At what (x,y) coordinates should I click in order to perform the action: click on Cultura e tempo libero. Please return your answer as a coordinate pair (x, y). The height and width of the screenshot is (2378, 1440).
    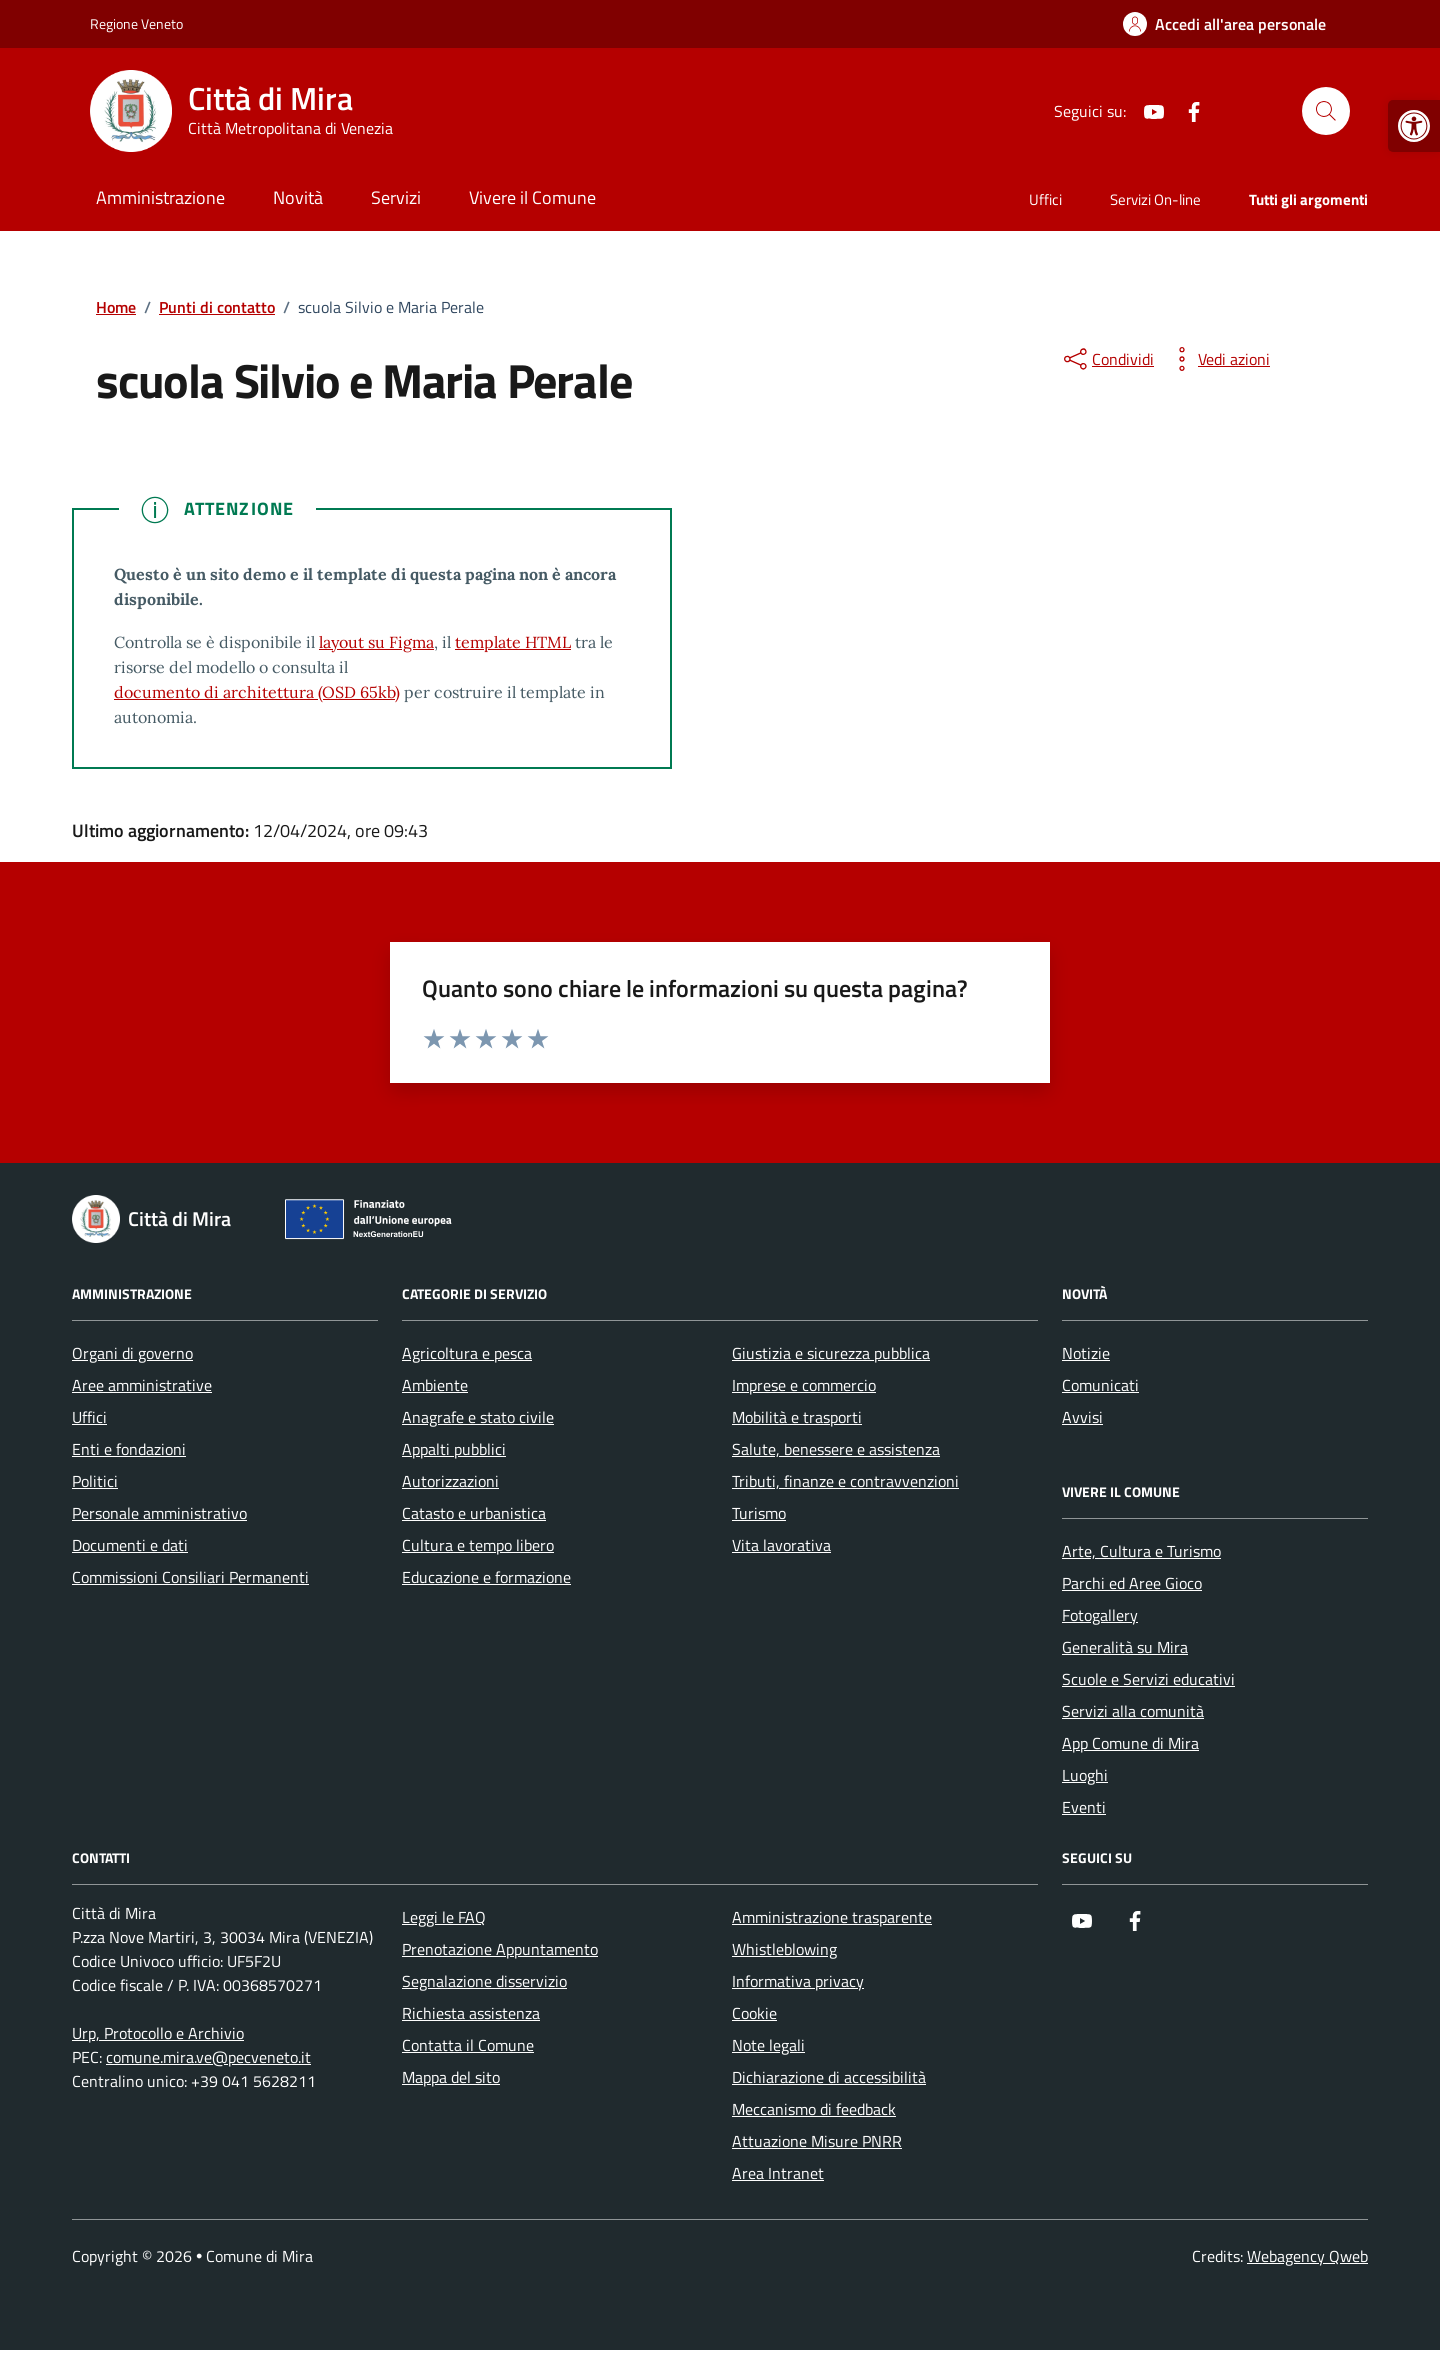
    Looking at the image, I should click on (478, 1545).